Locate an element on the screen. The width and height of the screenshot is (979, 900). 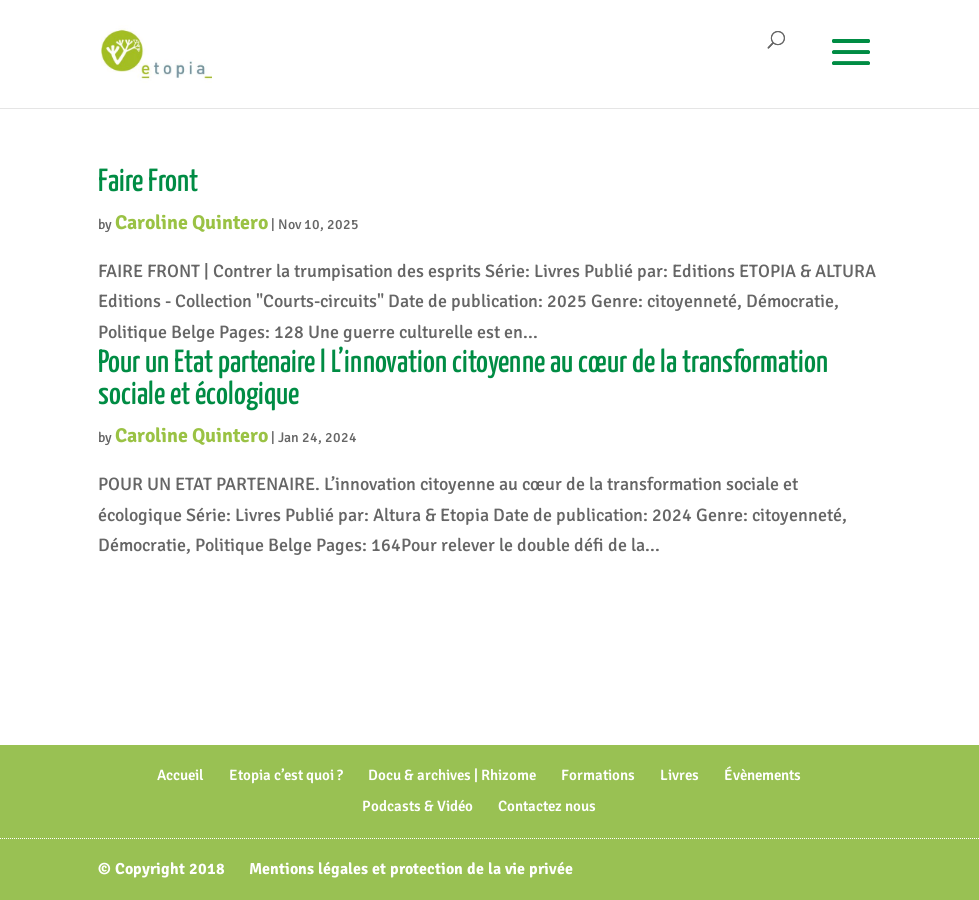
Contactez nous is located at coordinates (547, 806).